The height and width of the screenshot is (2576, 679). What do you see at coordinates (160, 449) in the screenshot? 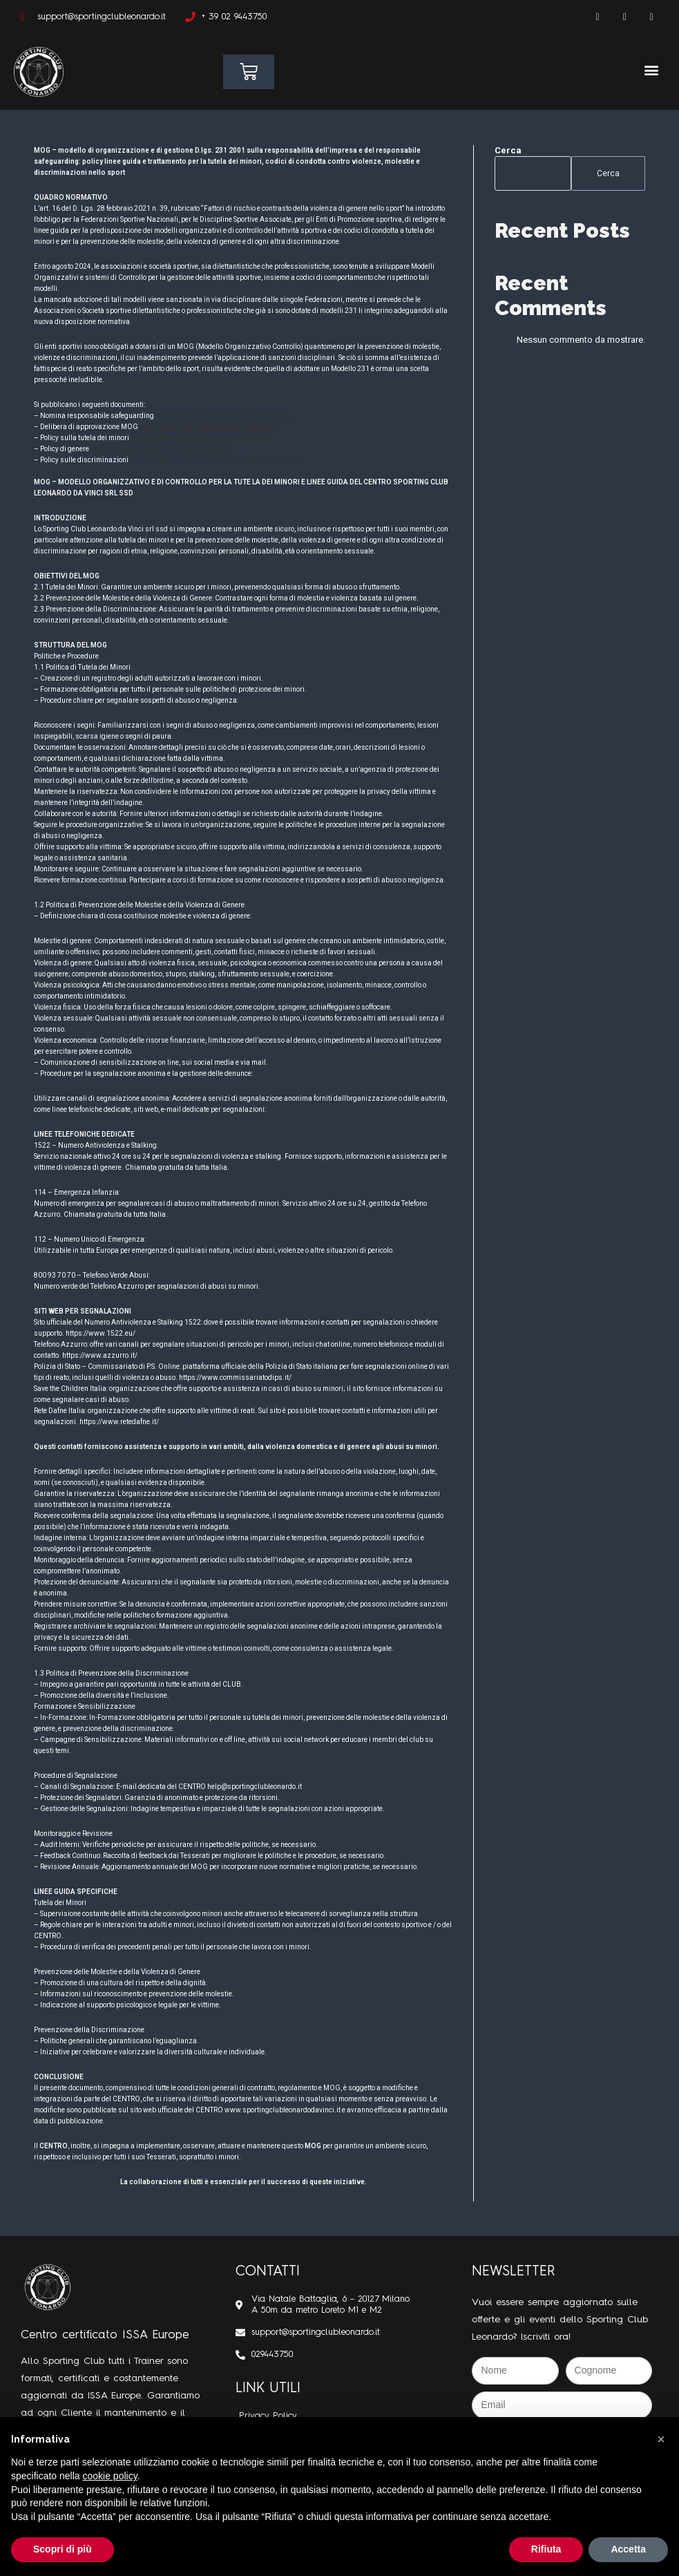
I see `scldv-modello organizzativo policy genere` at bounding box center [160, 449].